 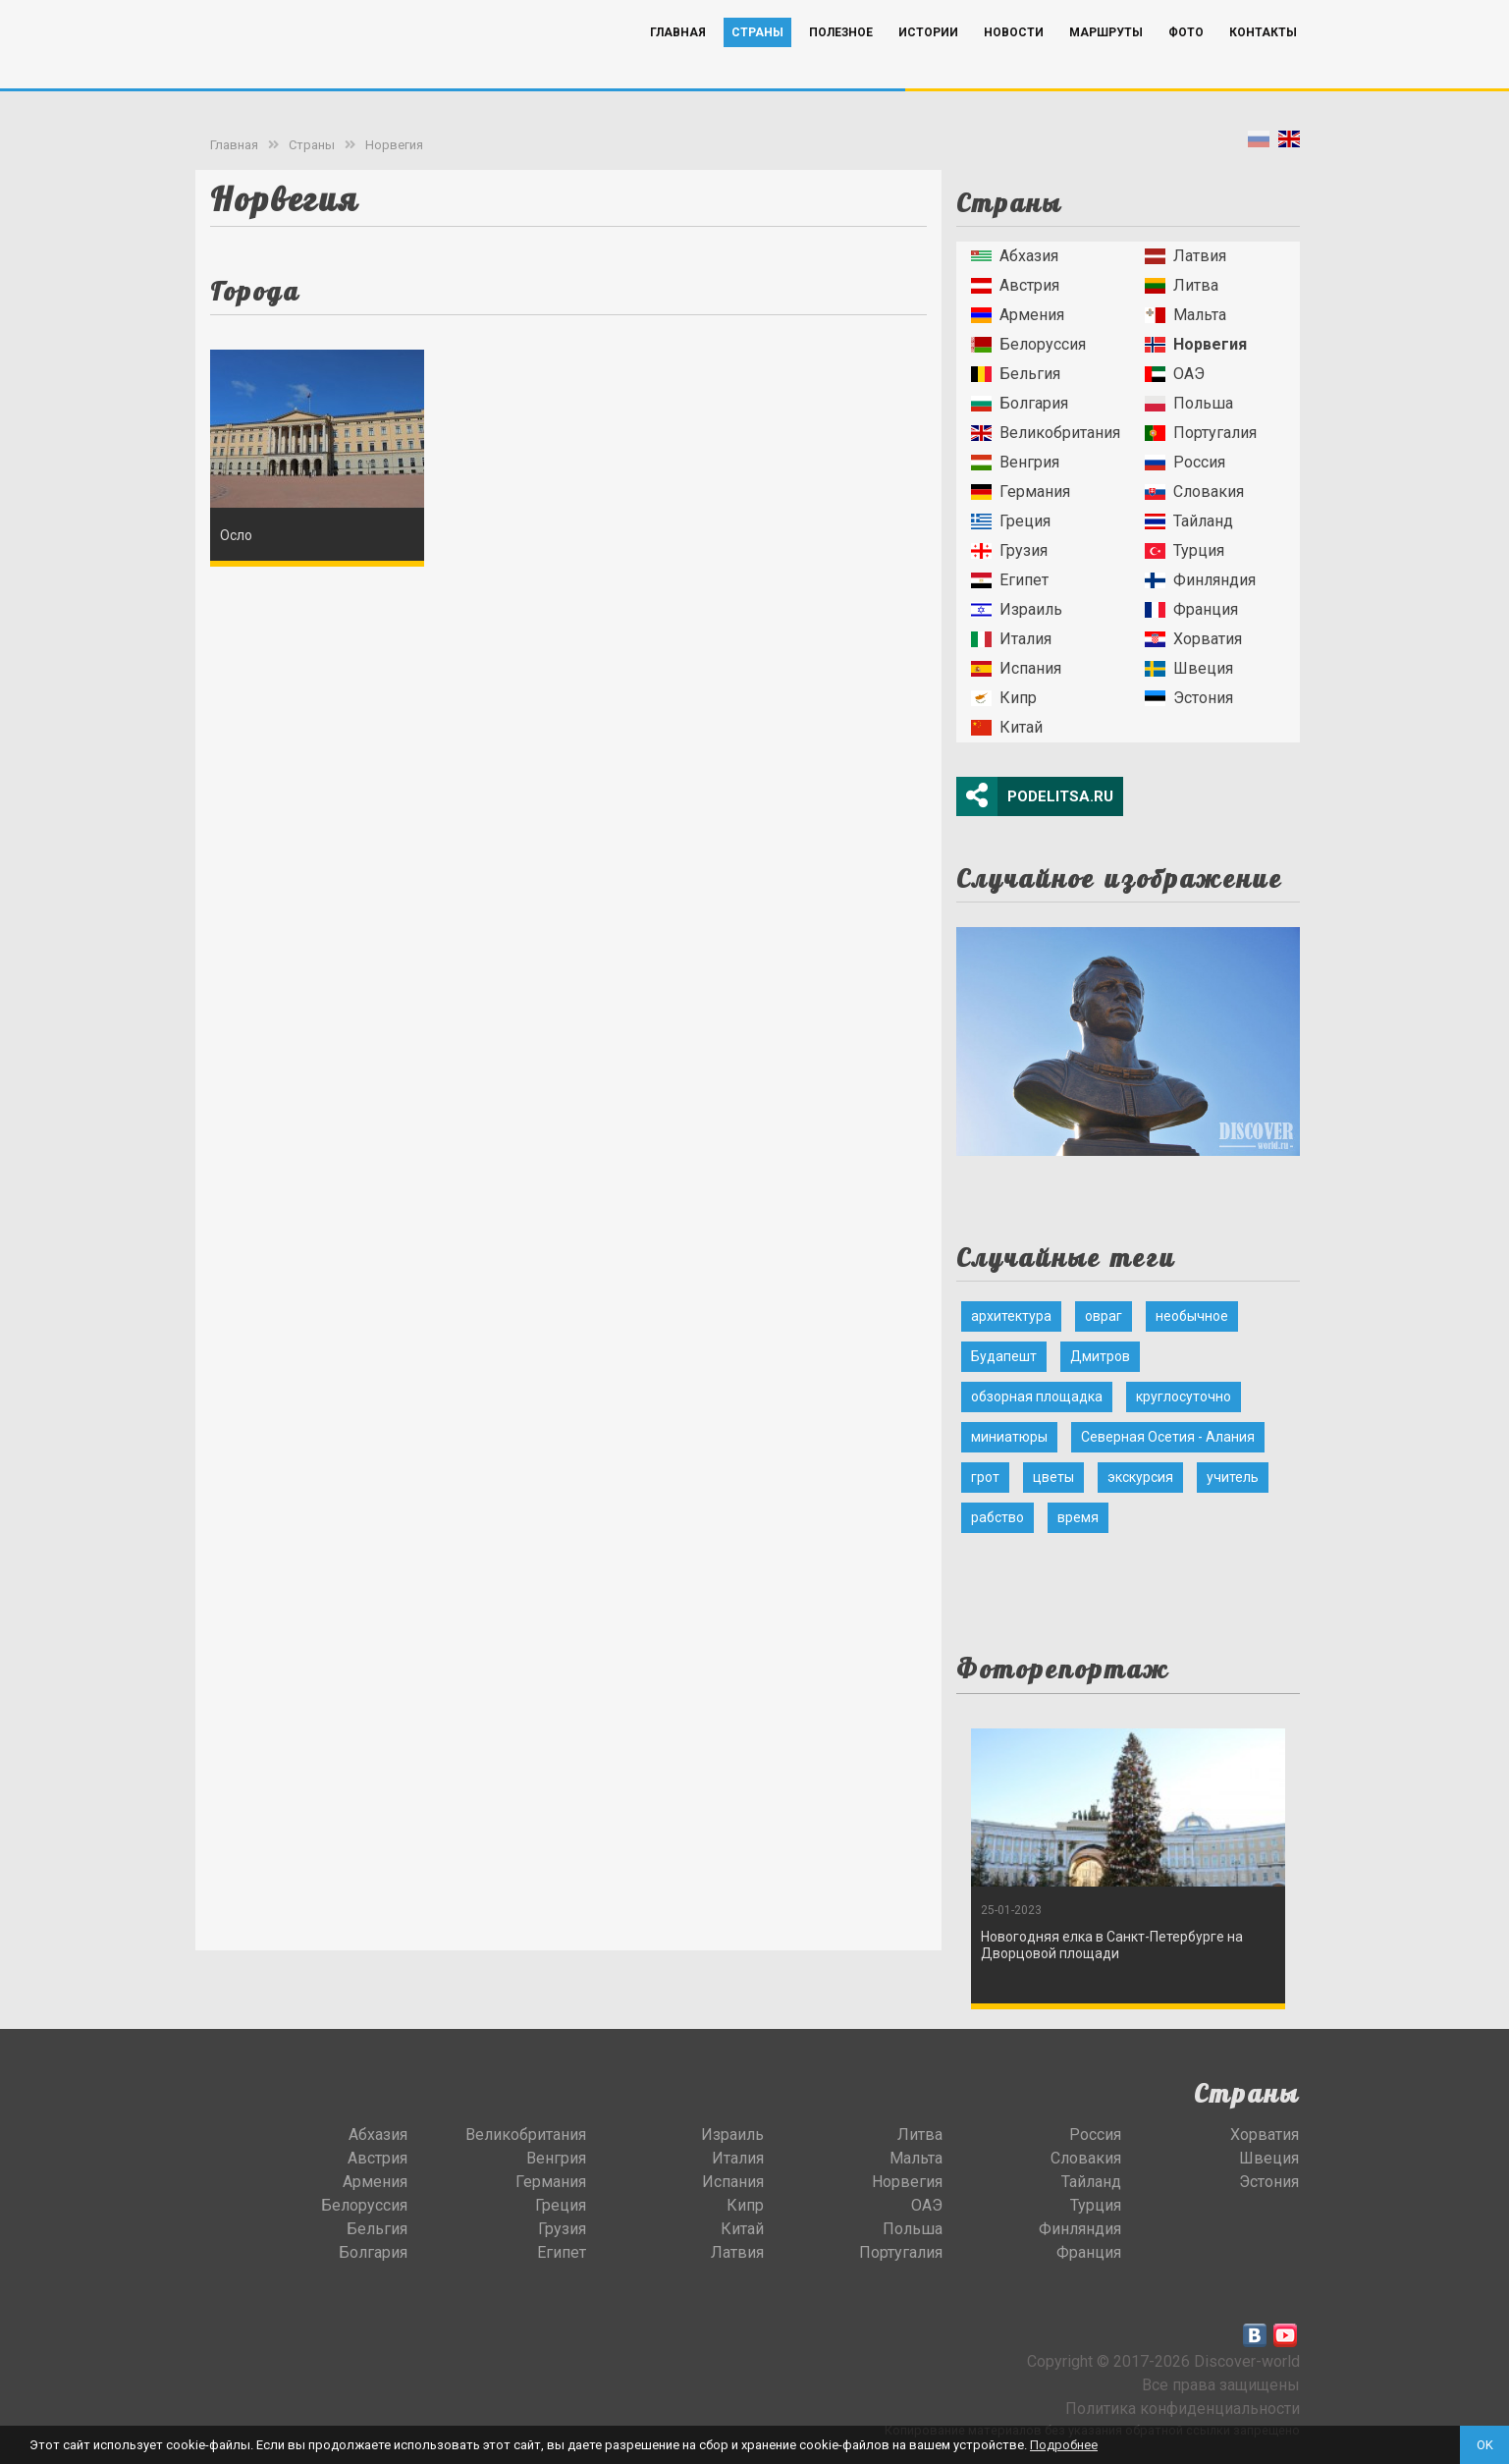 I want to click on Болгария, so click(x=1019, y=403).